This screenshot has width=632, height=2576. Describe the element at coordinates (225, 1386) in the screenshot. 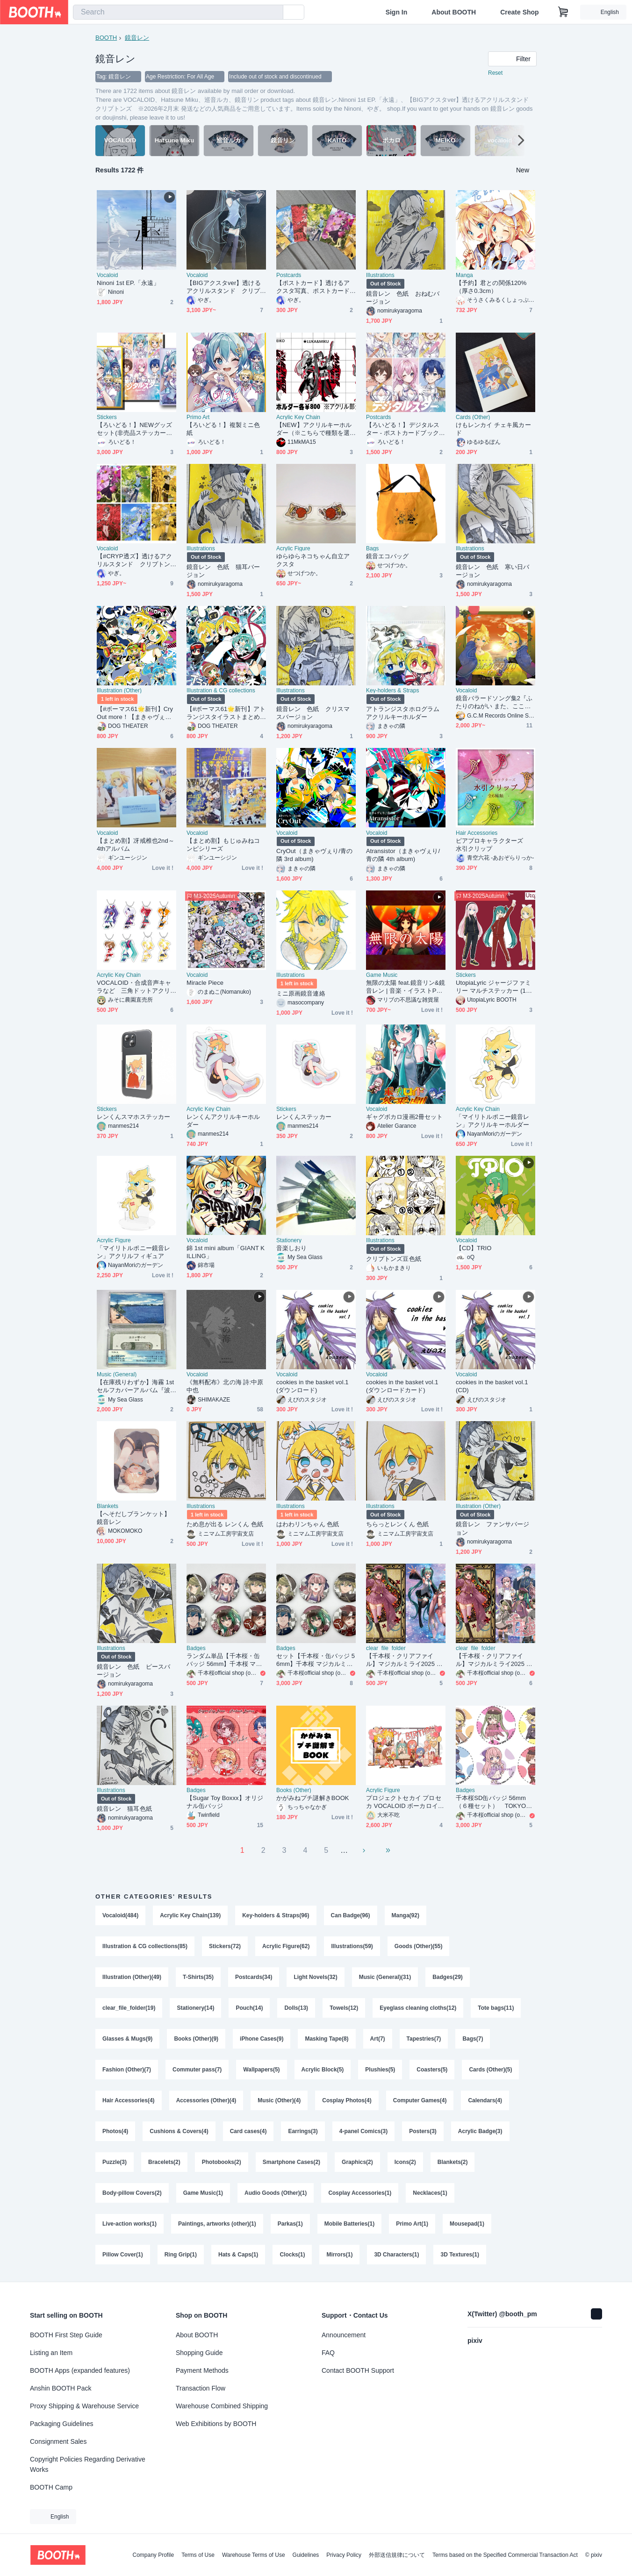

I see `《無料配布》北の海 詩:中原中也` at that location.